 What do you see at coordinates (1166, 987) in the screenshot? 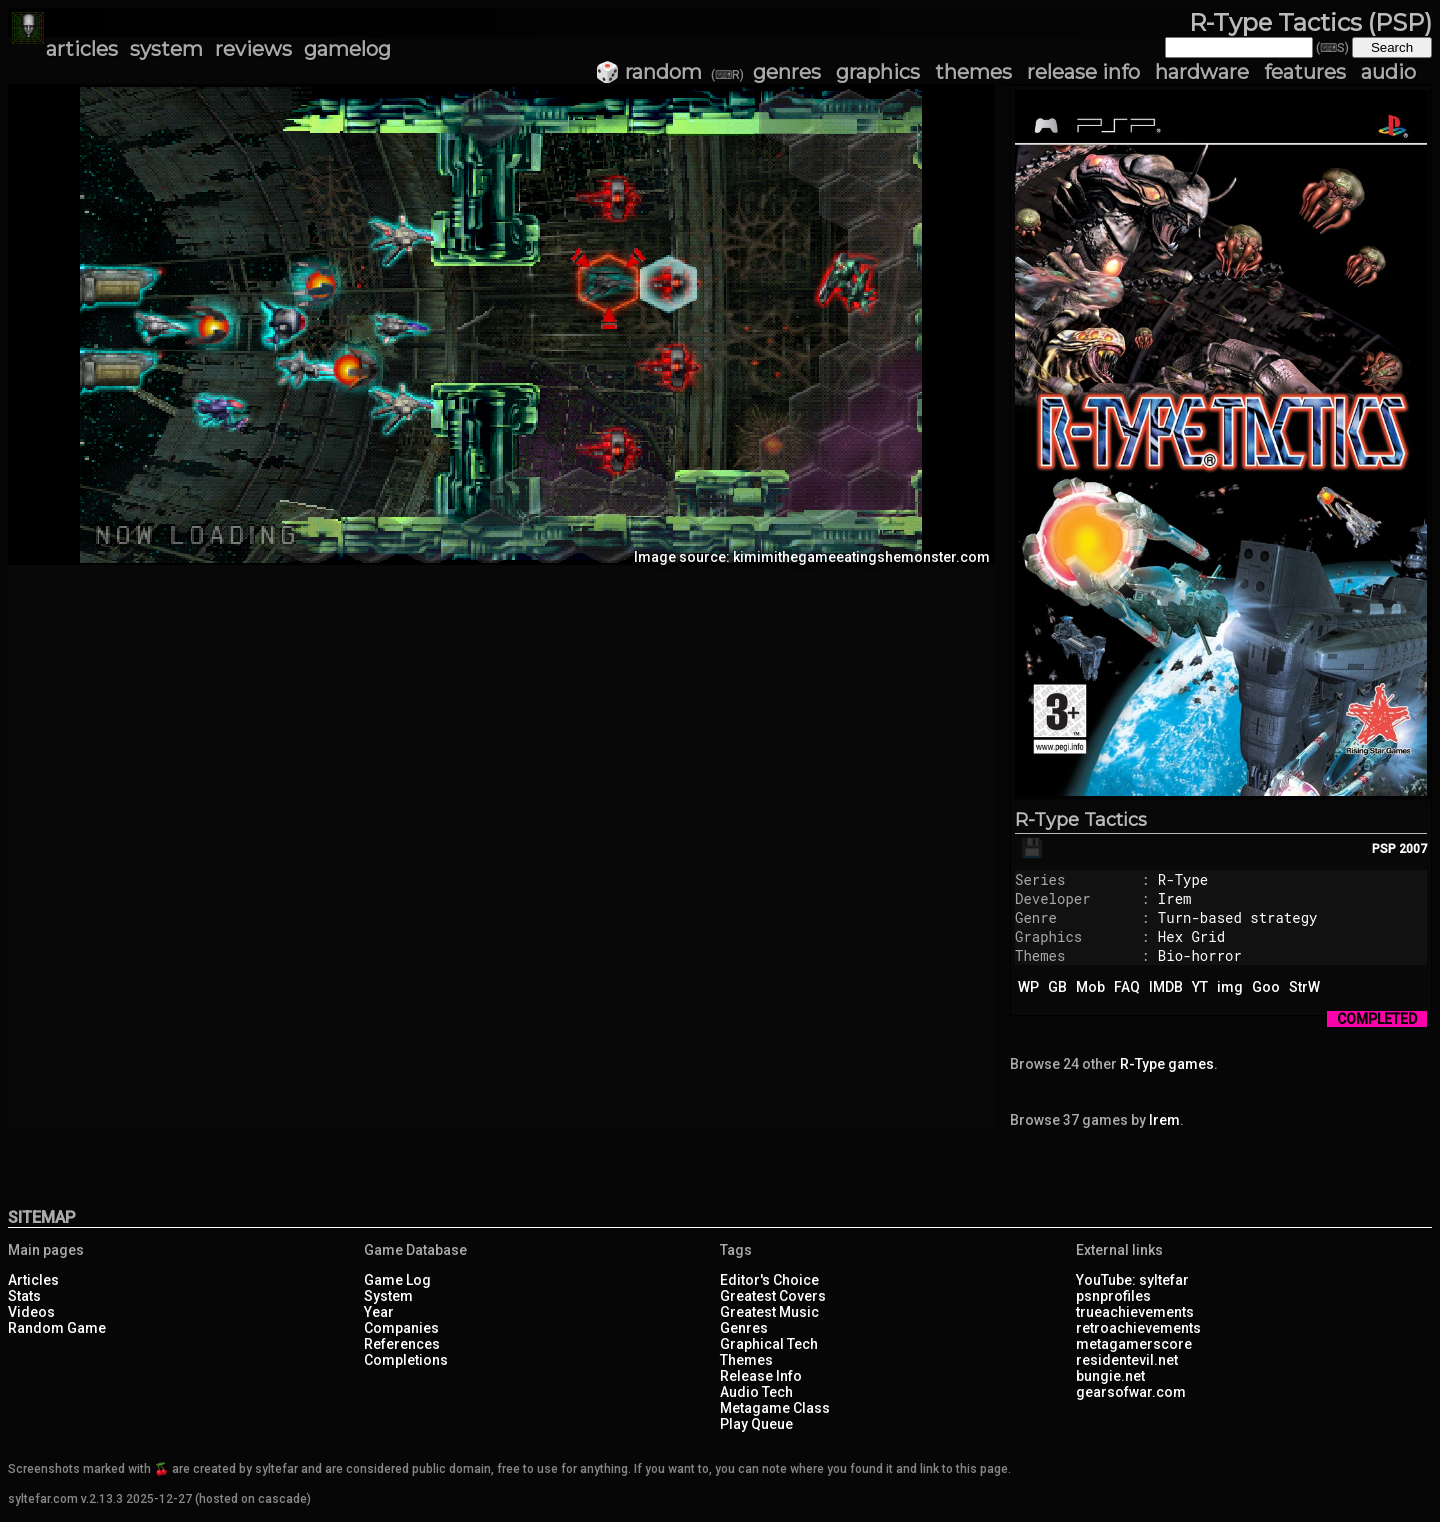
I see `IMDB` at bounding box center [1166, 987].